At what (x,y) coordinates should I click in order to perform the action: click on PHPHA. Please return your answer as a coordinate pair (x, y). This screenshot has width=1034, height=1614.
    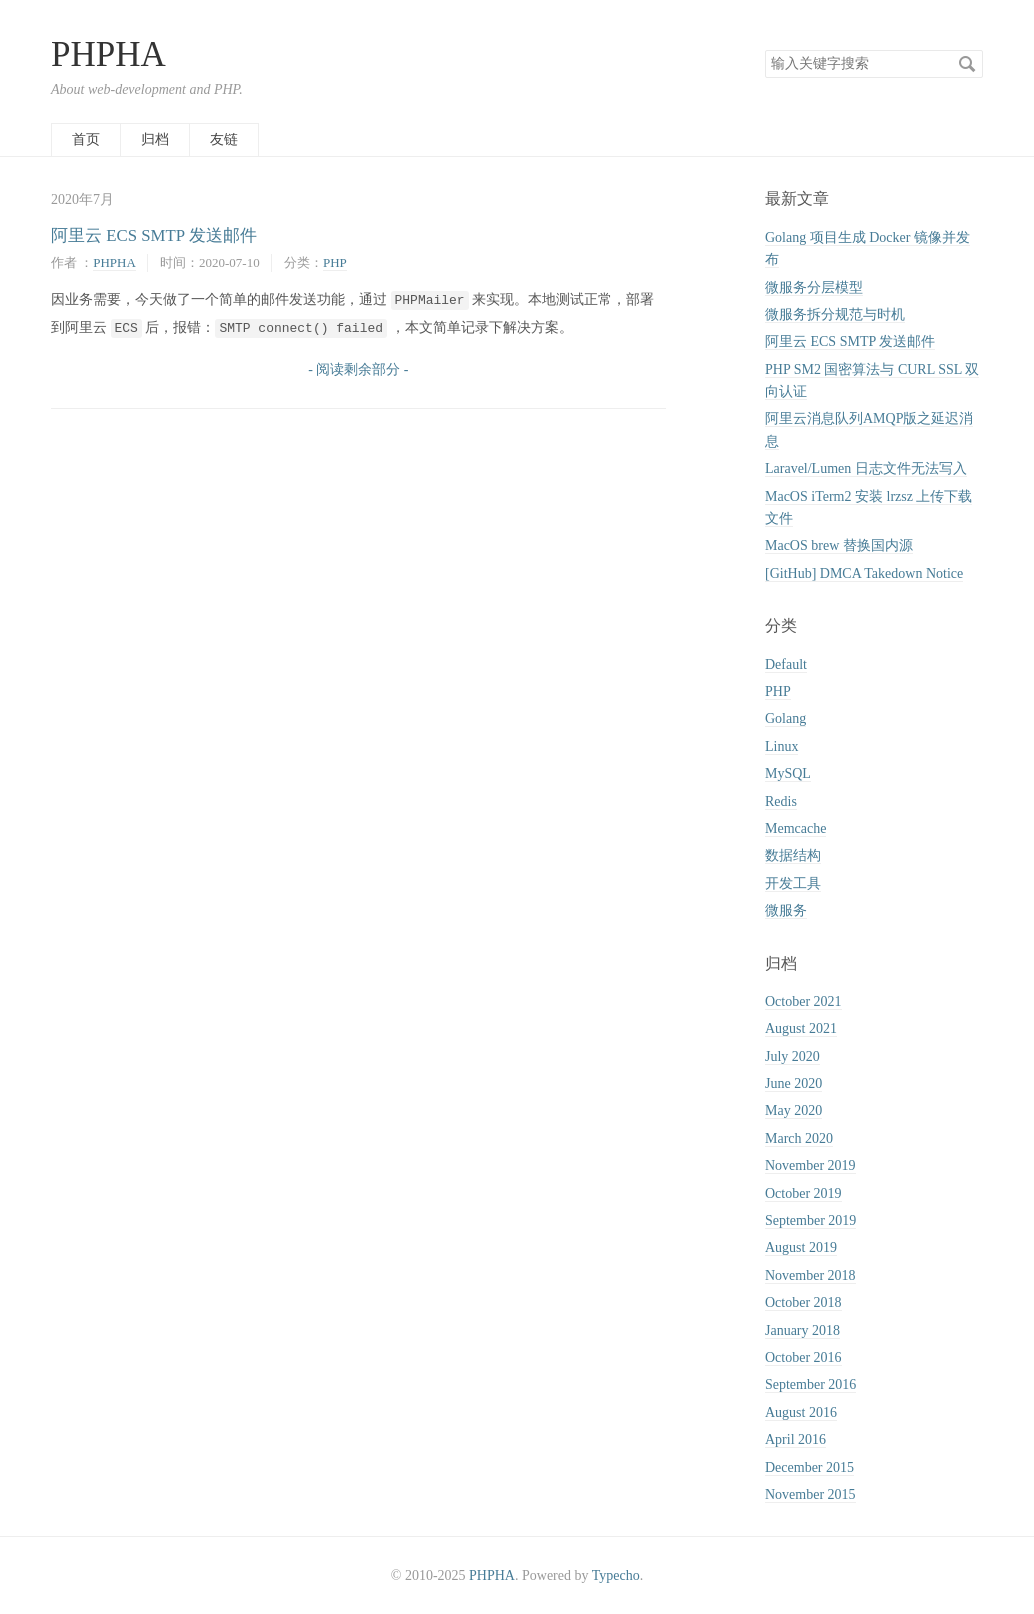
    Looking at the image, I should click on (108, 54).